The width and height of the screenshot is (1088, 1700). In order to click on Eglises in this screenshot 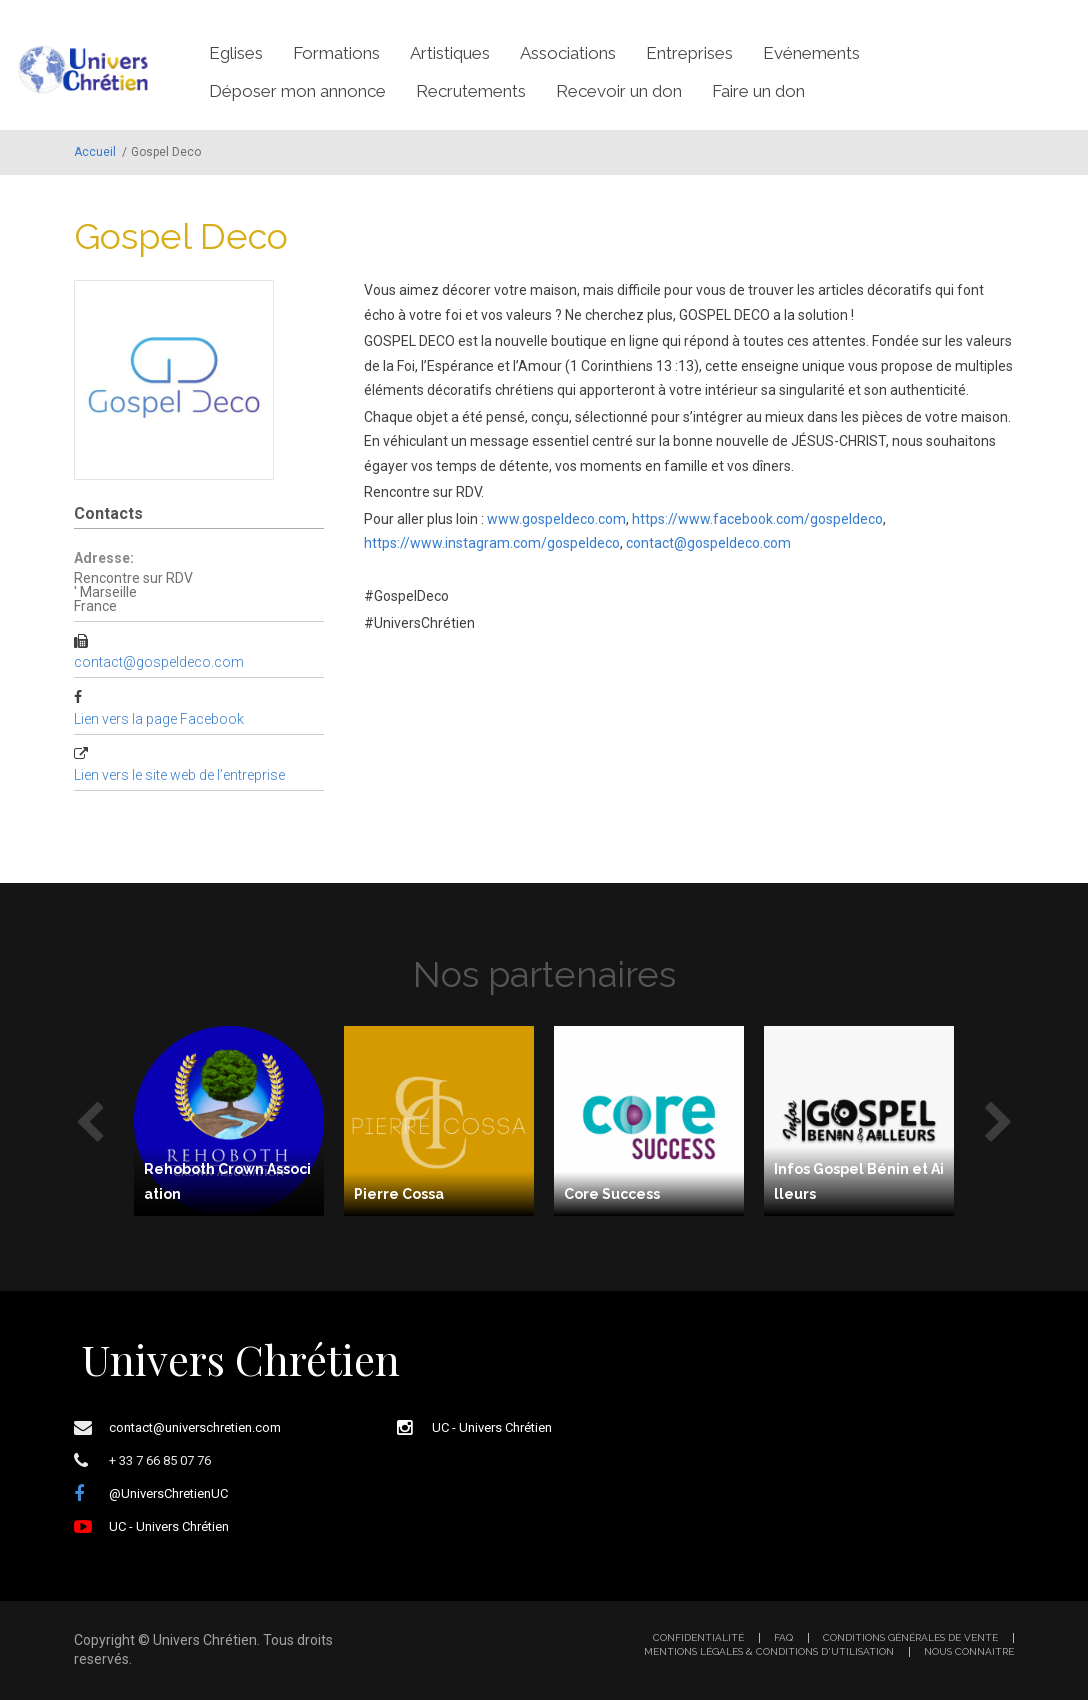, I will do `click(236, 53)`.